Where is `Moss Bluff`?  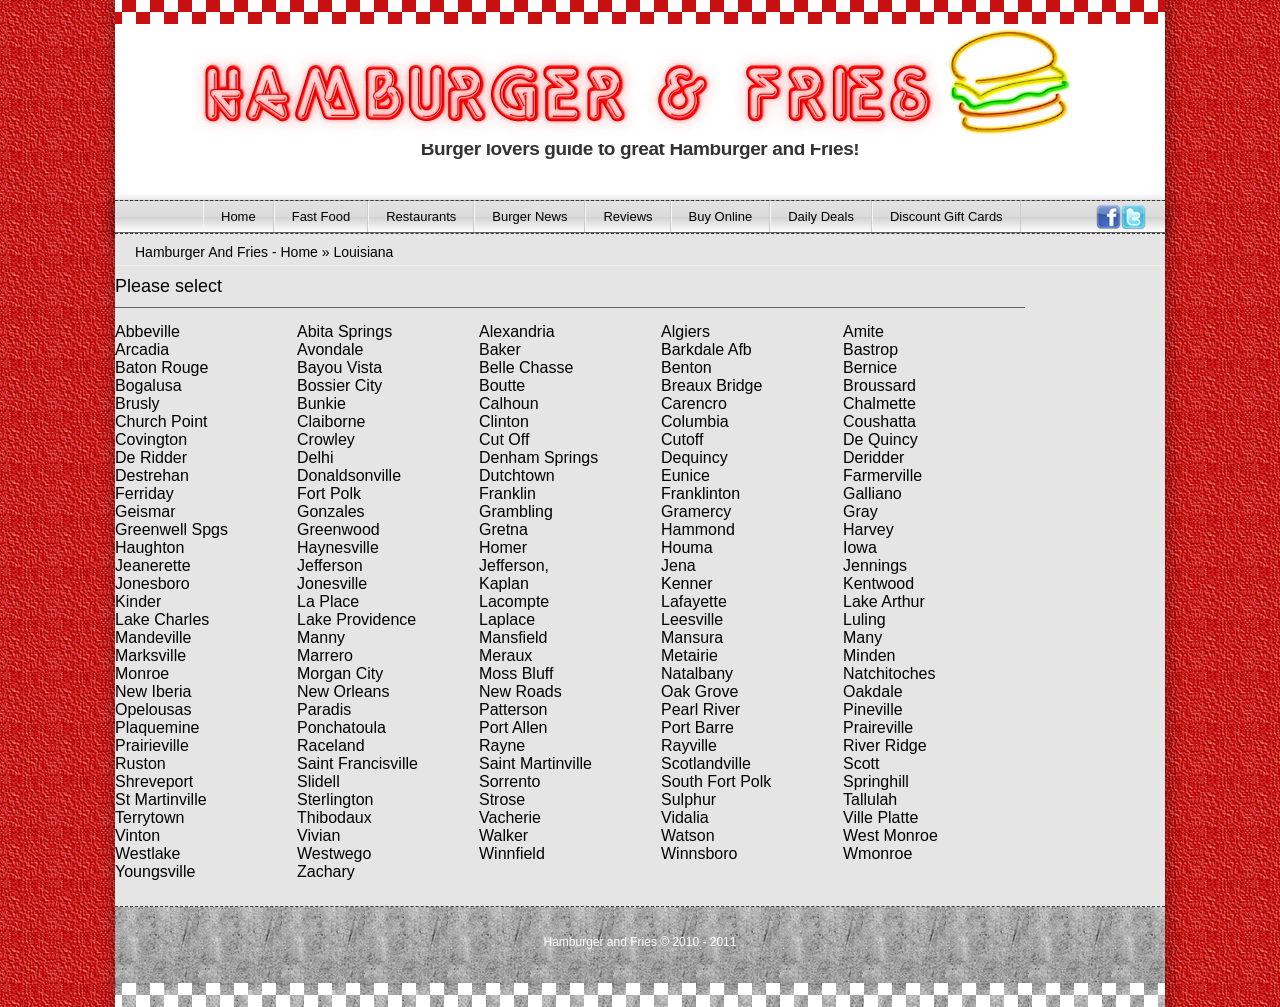
Moss Bluff is located at coordinates (516, 673).